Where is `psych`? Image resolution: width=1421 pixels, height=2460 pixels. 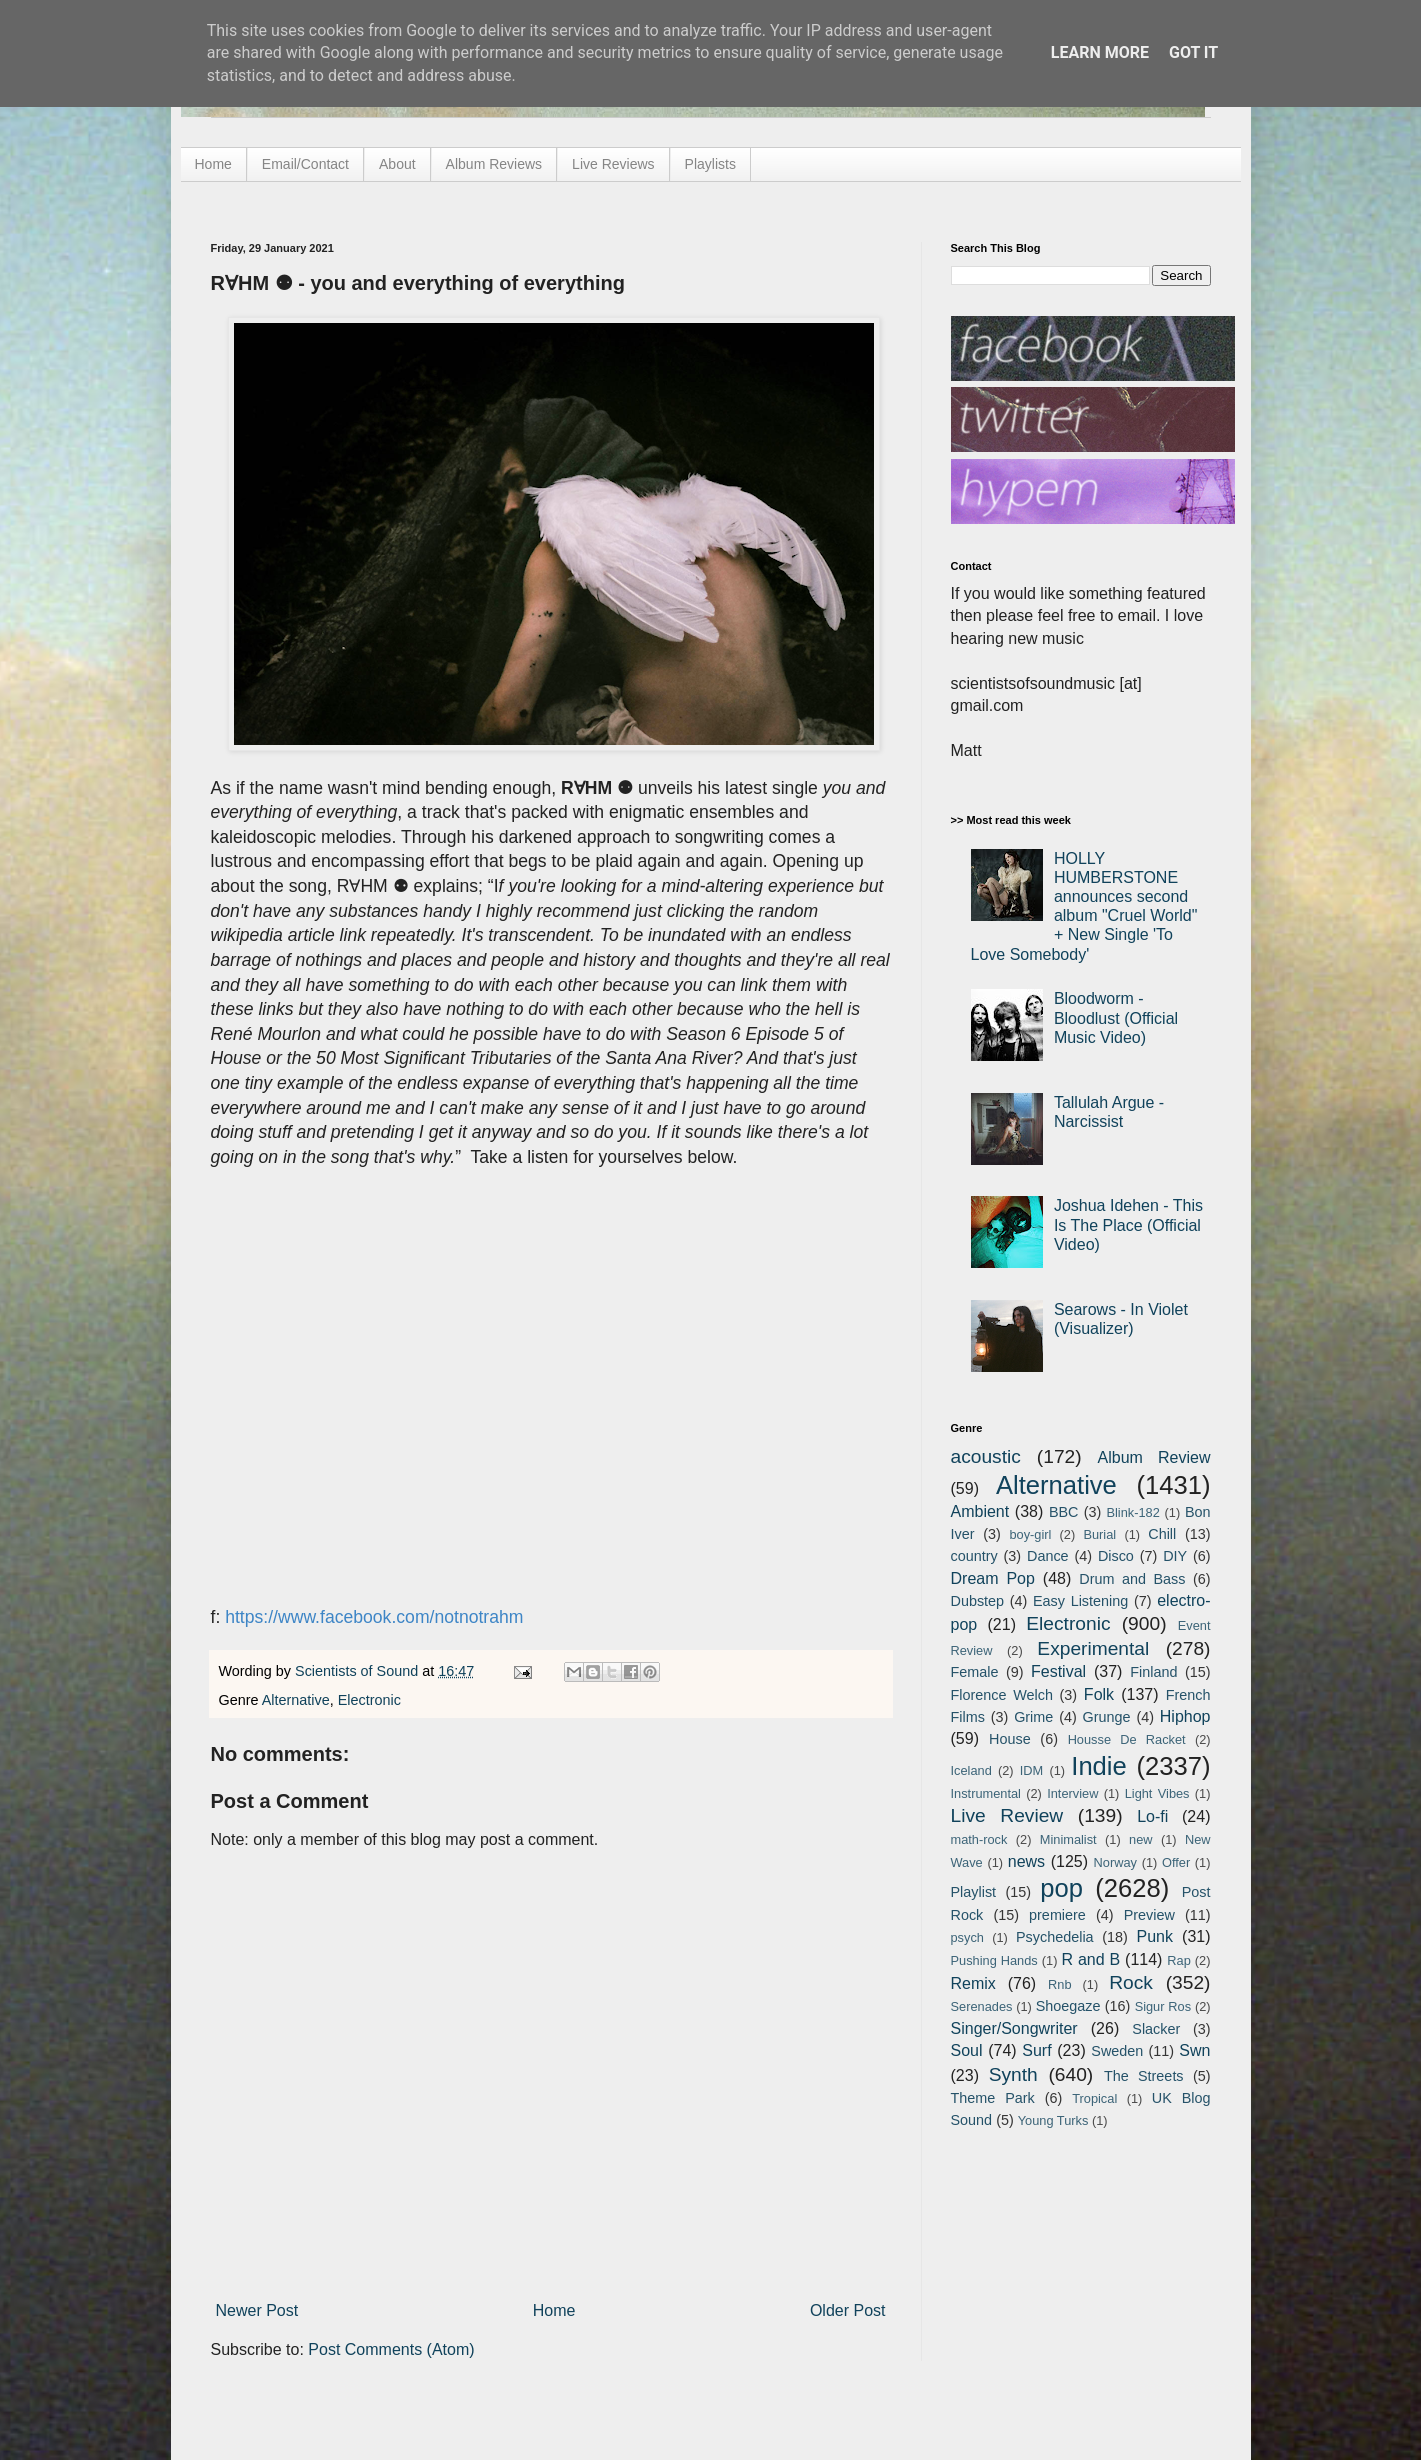 psych is located at coordinates (967, 1937).